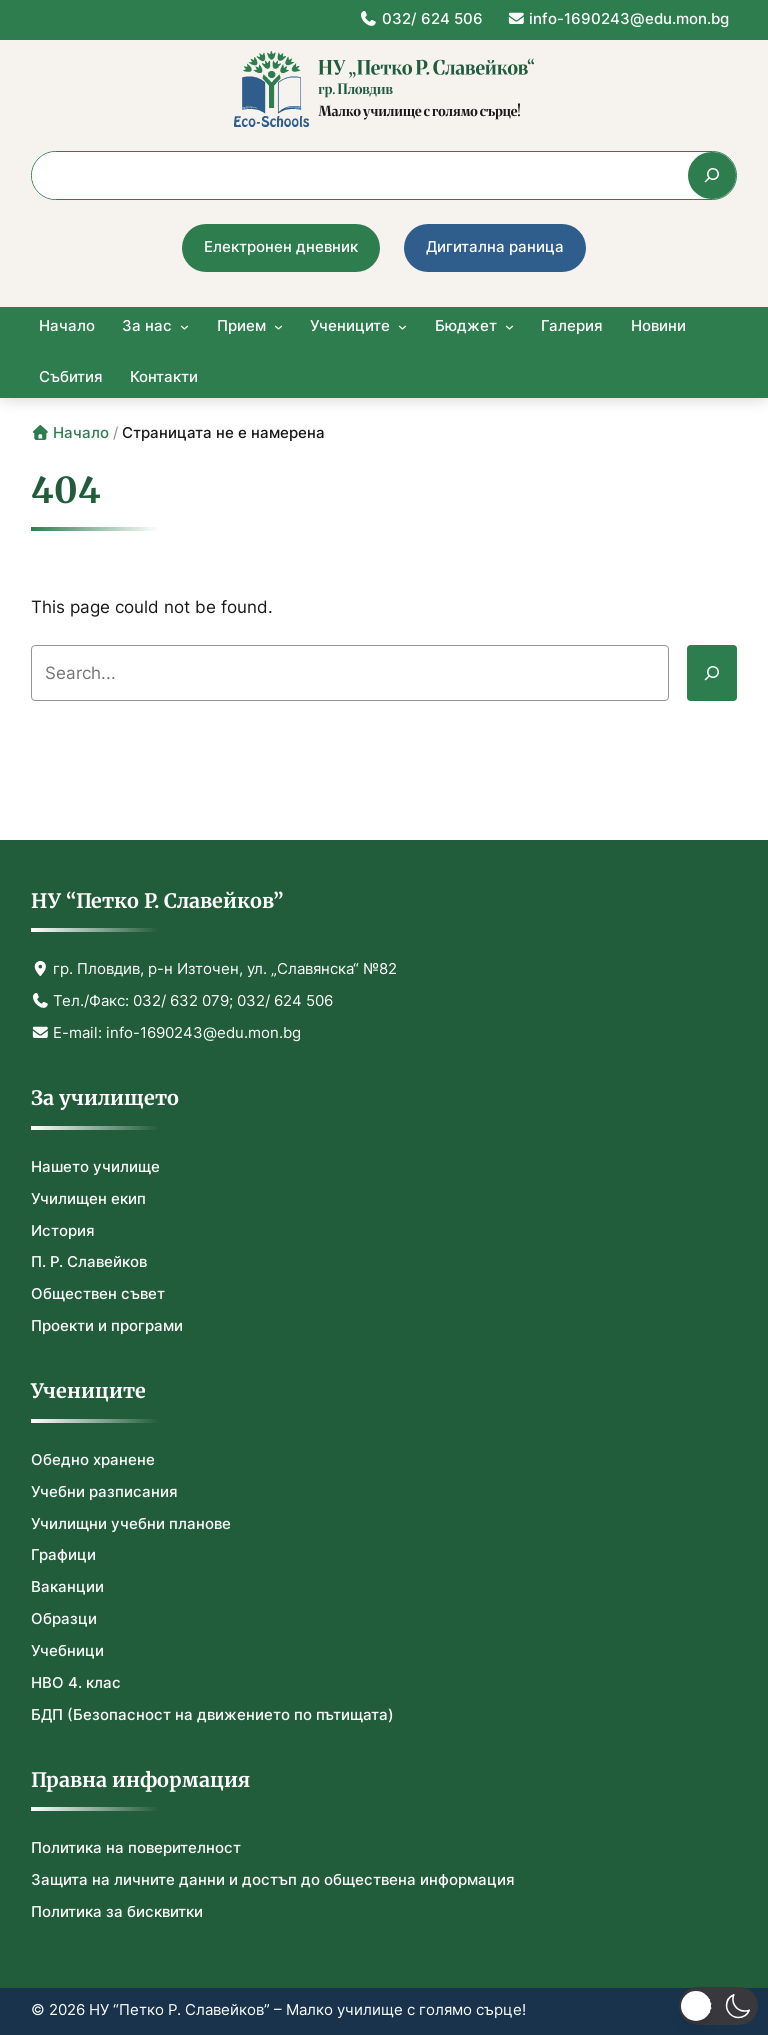 The width and height of the screenshot is (768, 2035). Describe the element at coordinates (712, 176) in the screenshot. I see `[Търсене]` at that location.